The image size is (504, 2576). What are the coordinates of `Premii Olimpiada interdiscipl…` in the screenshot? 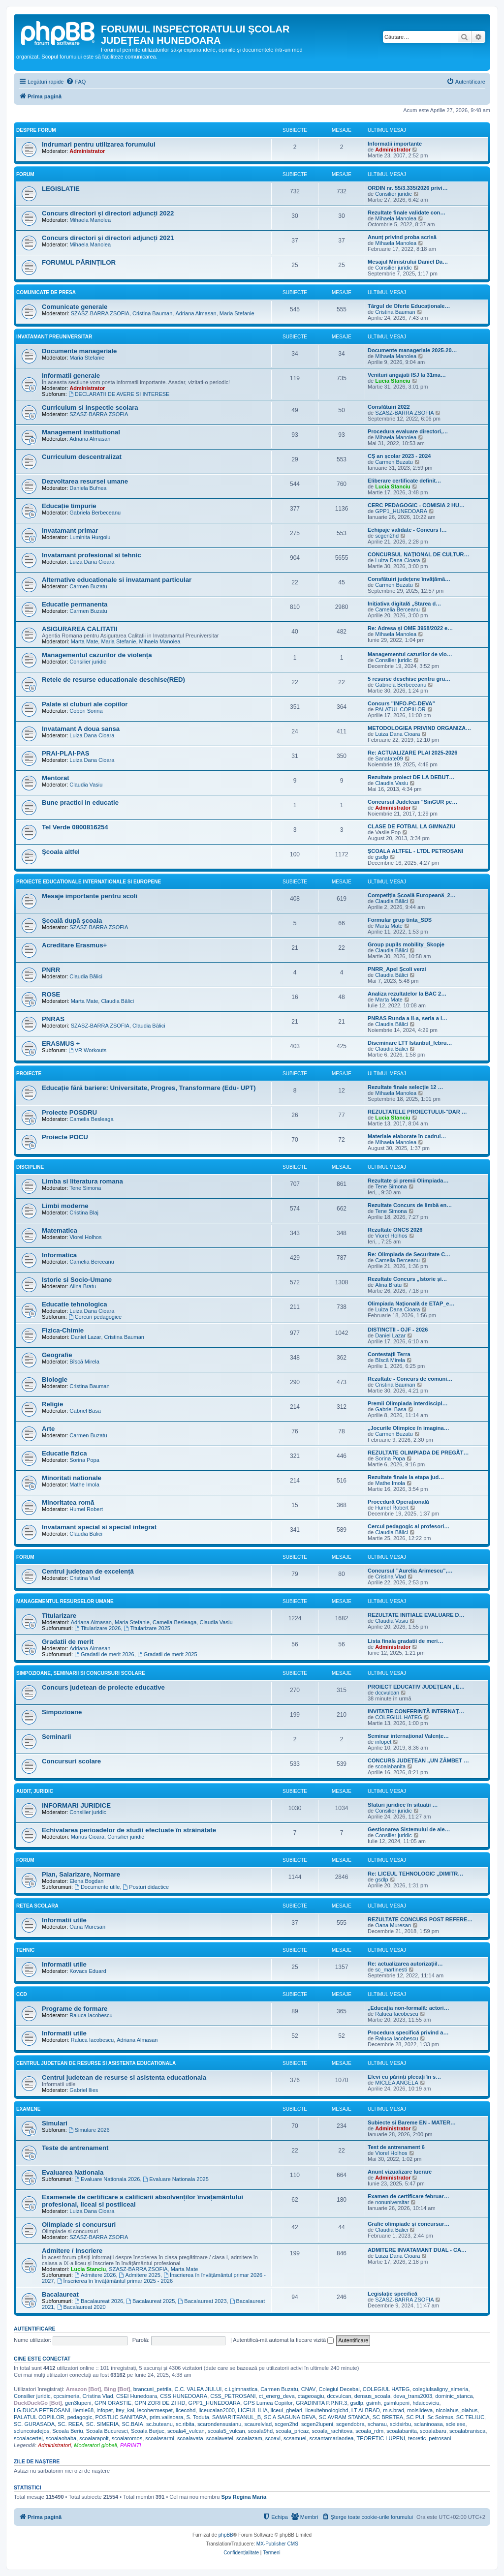 It's located at (408, 1403).